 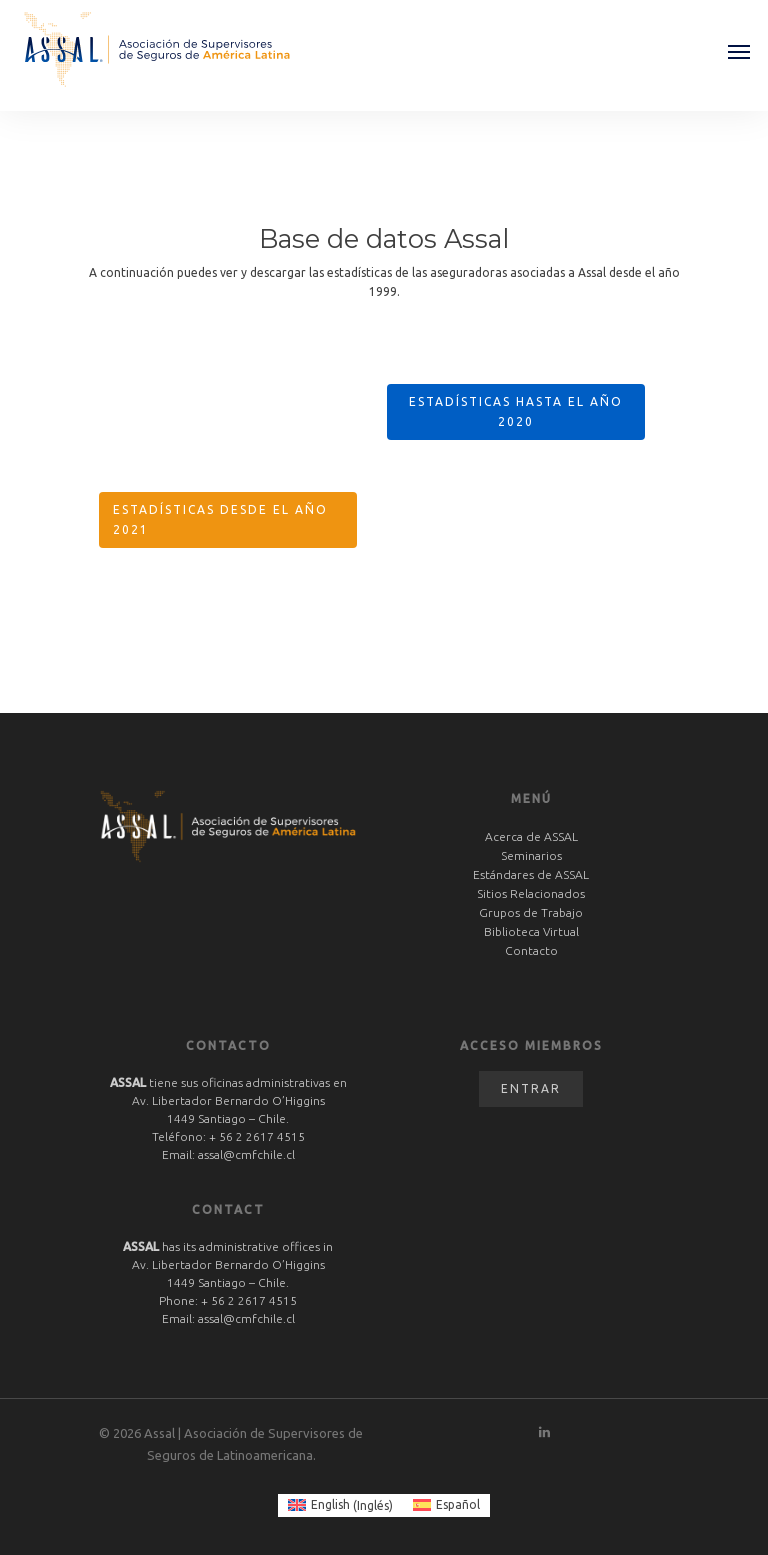 What do you see at coordinates (531, 912) in the screenshot?
I see `Grupos de Trabajo` at bounding box center [531, 912].